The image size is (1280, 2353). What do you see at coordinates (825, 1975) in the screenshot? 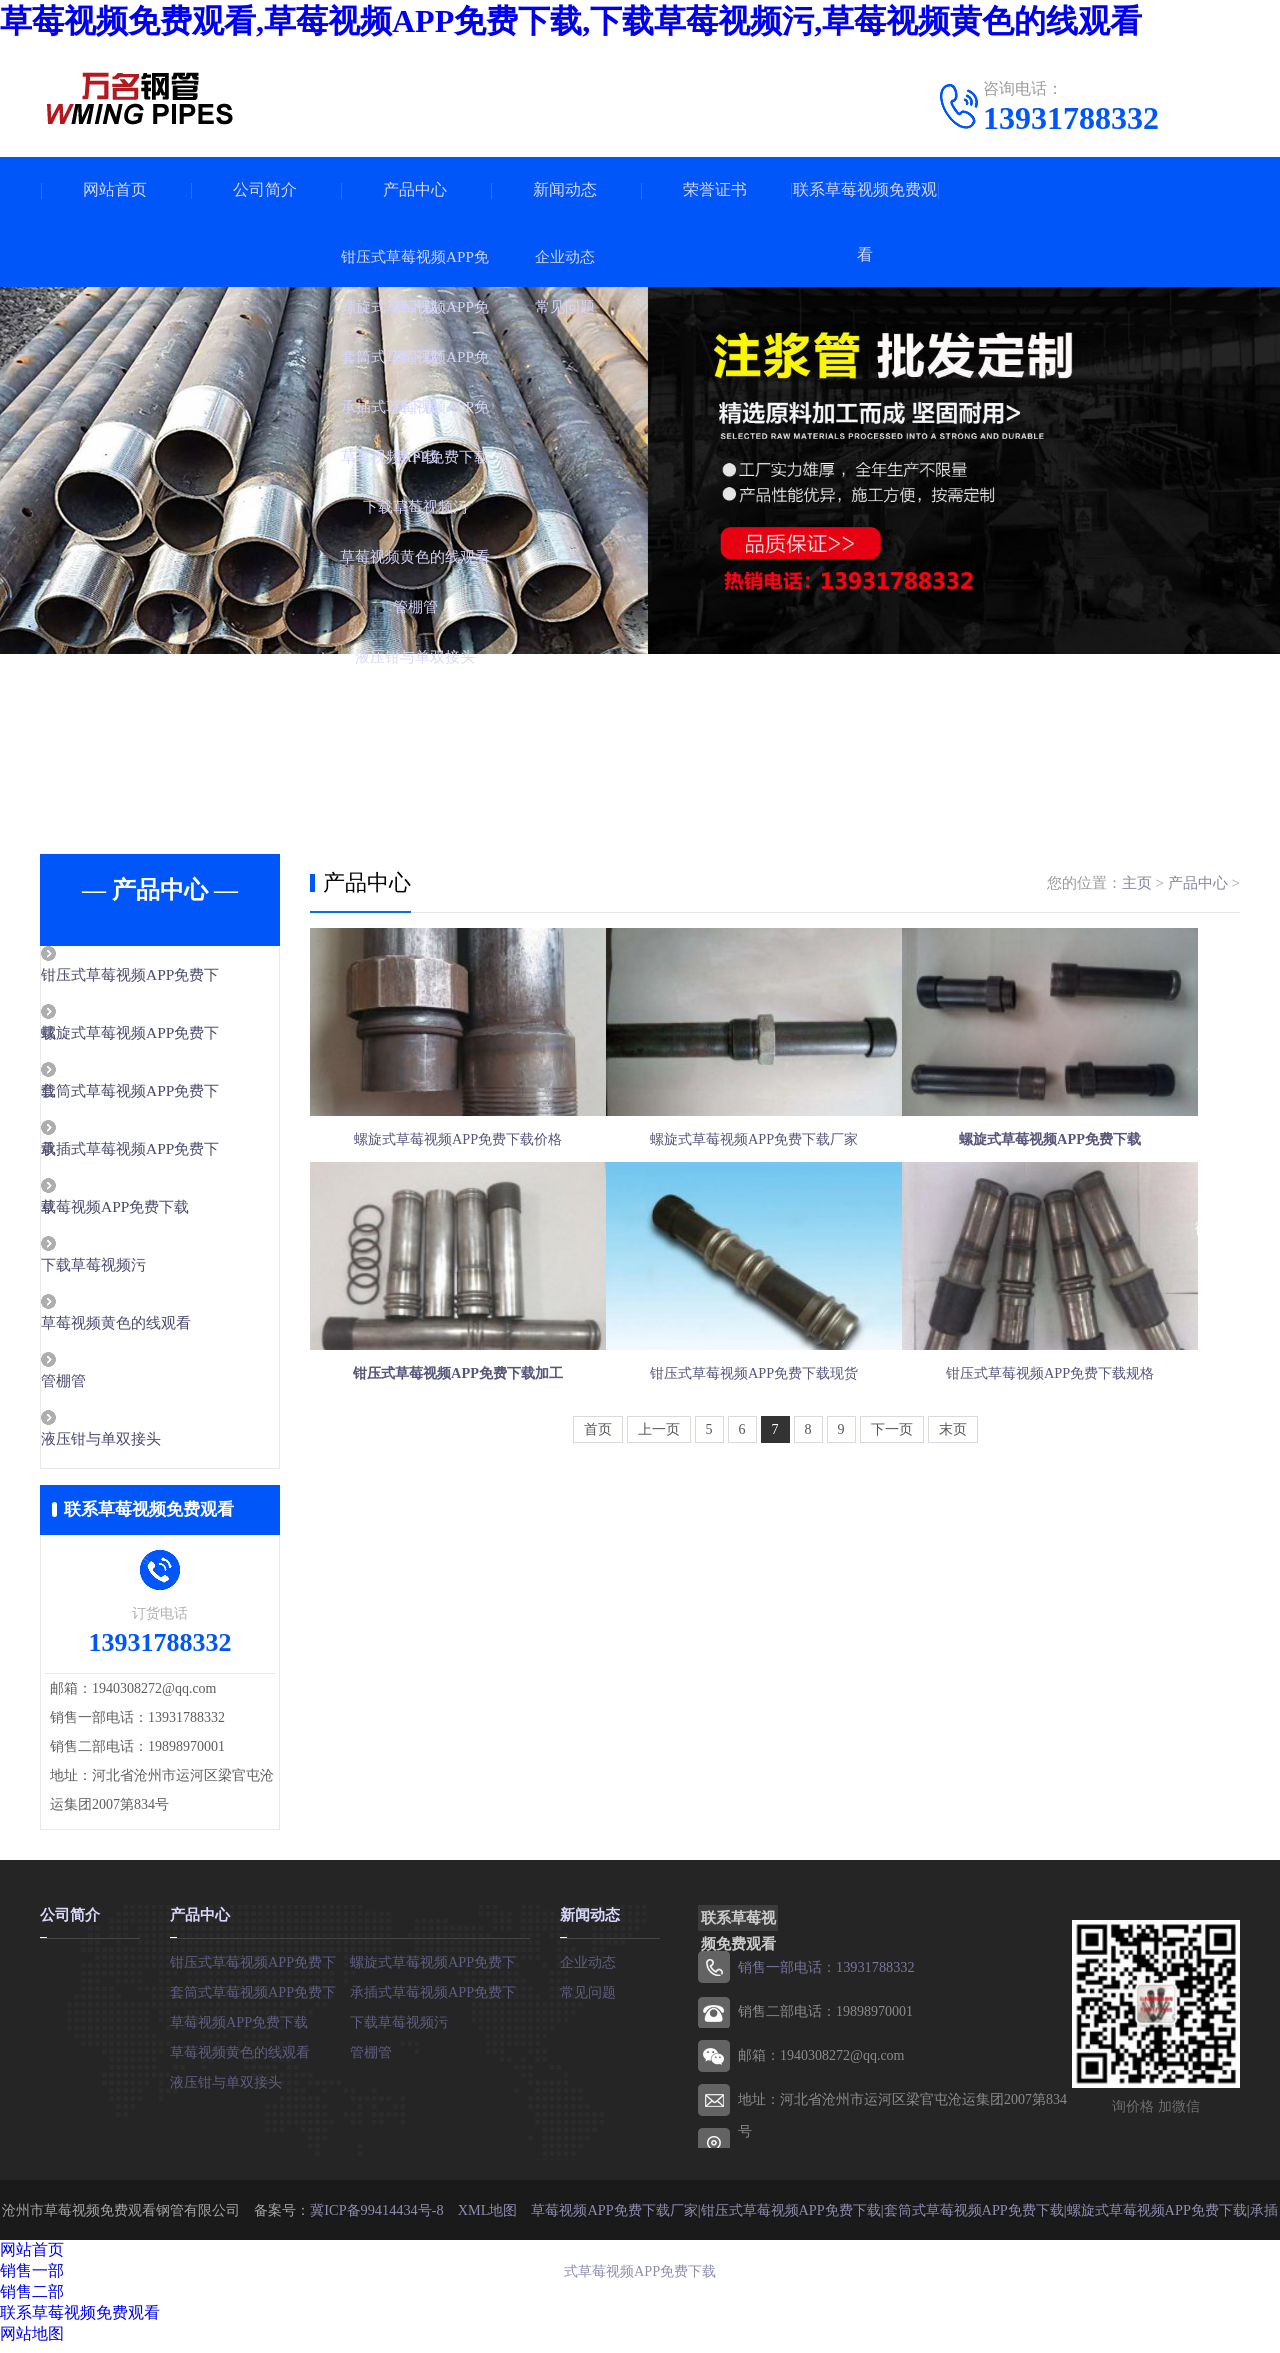
I see `销售一部电话：13931788332` at bounding box center [825, 1975].